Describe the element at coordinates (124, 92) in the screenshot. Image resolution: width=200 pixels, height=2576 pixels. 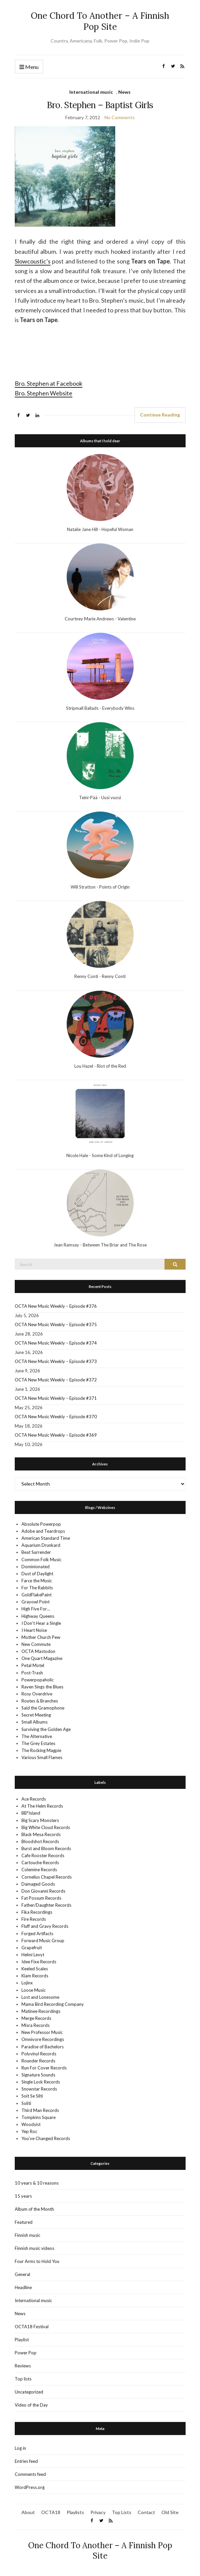
I see `News` at that location.